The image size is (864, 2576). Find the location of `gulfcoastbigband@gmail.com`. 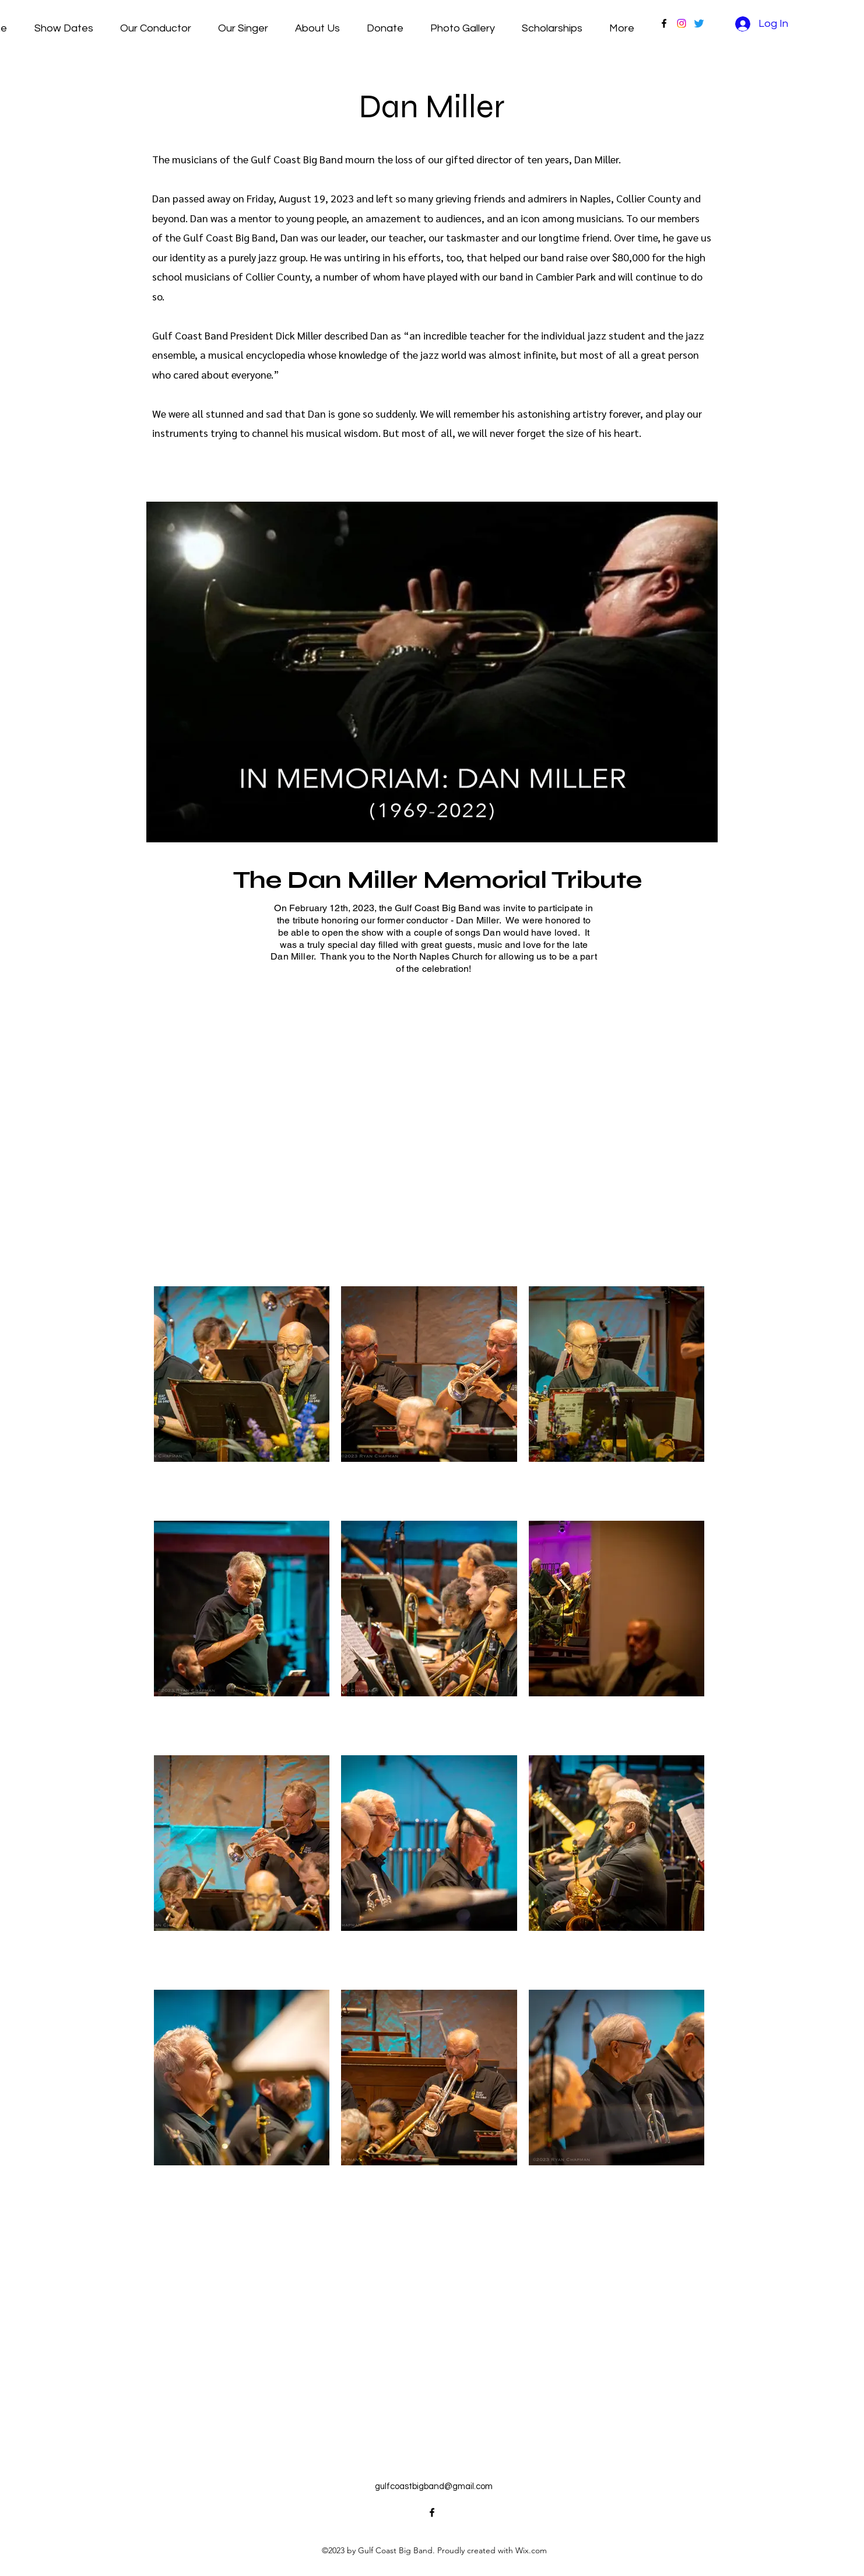

gulfcoastbigband@gmail.com is located at coordinates (434, 2486).